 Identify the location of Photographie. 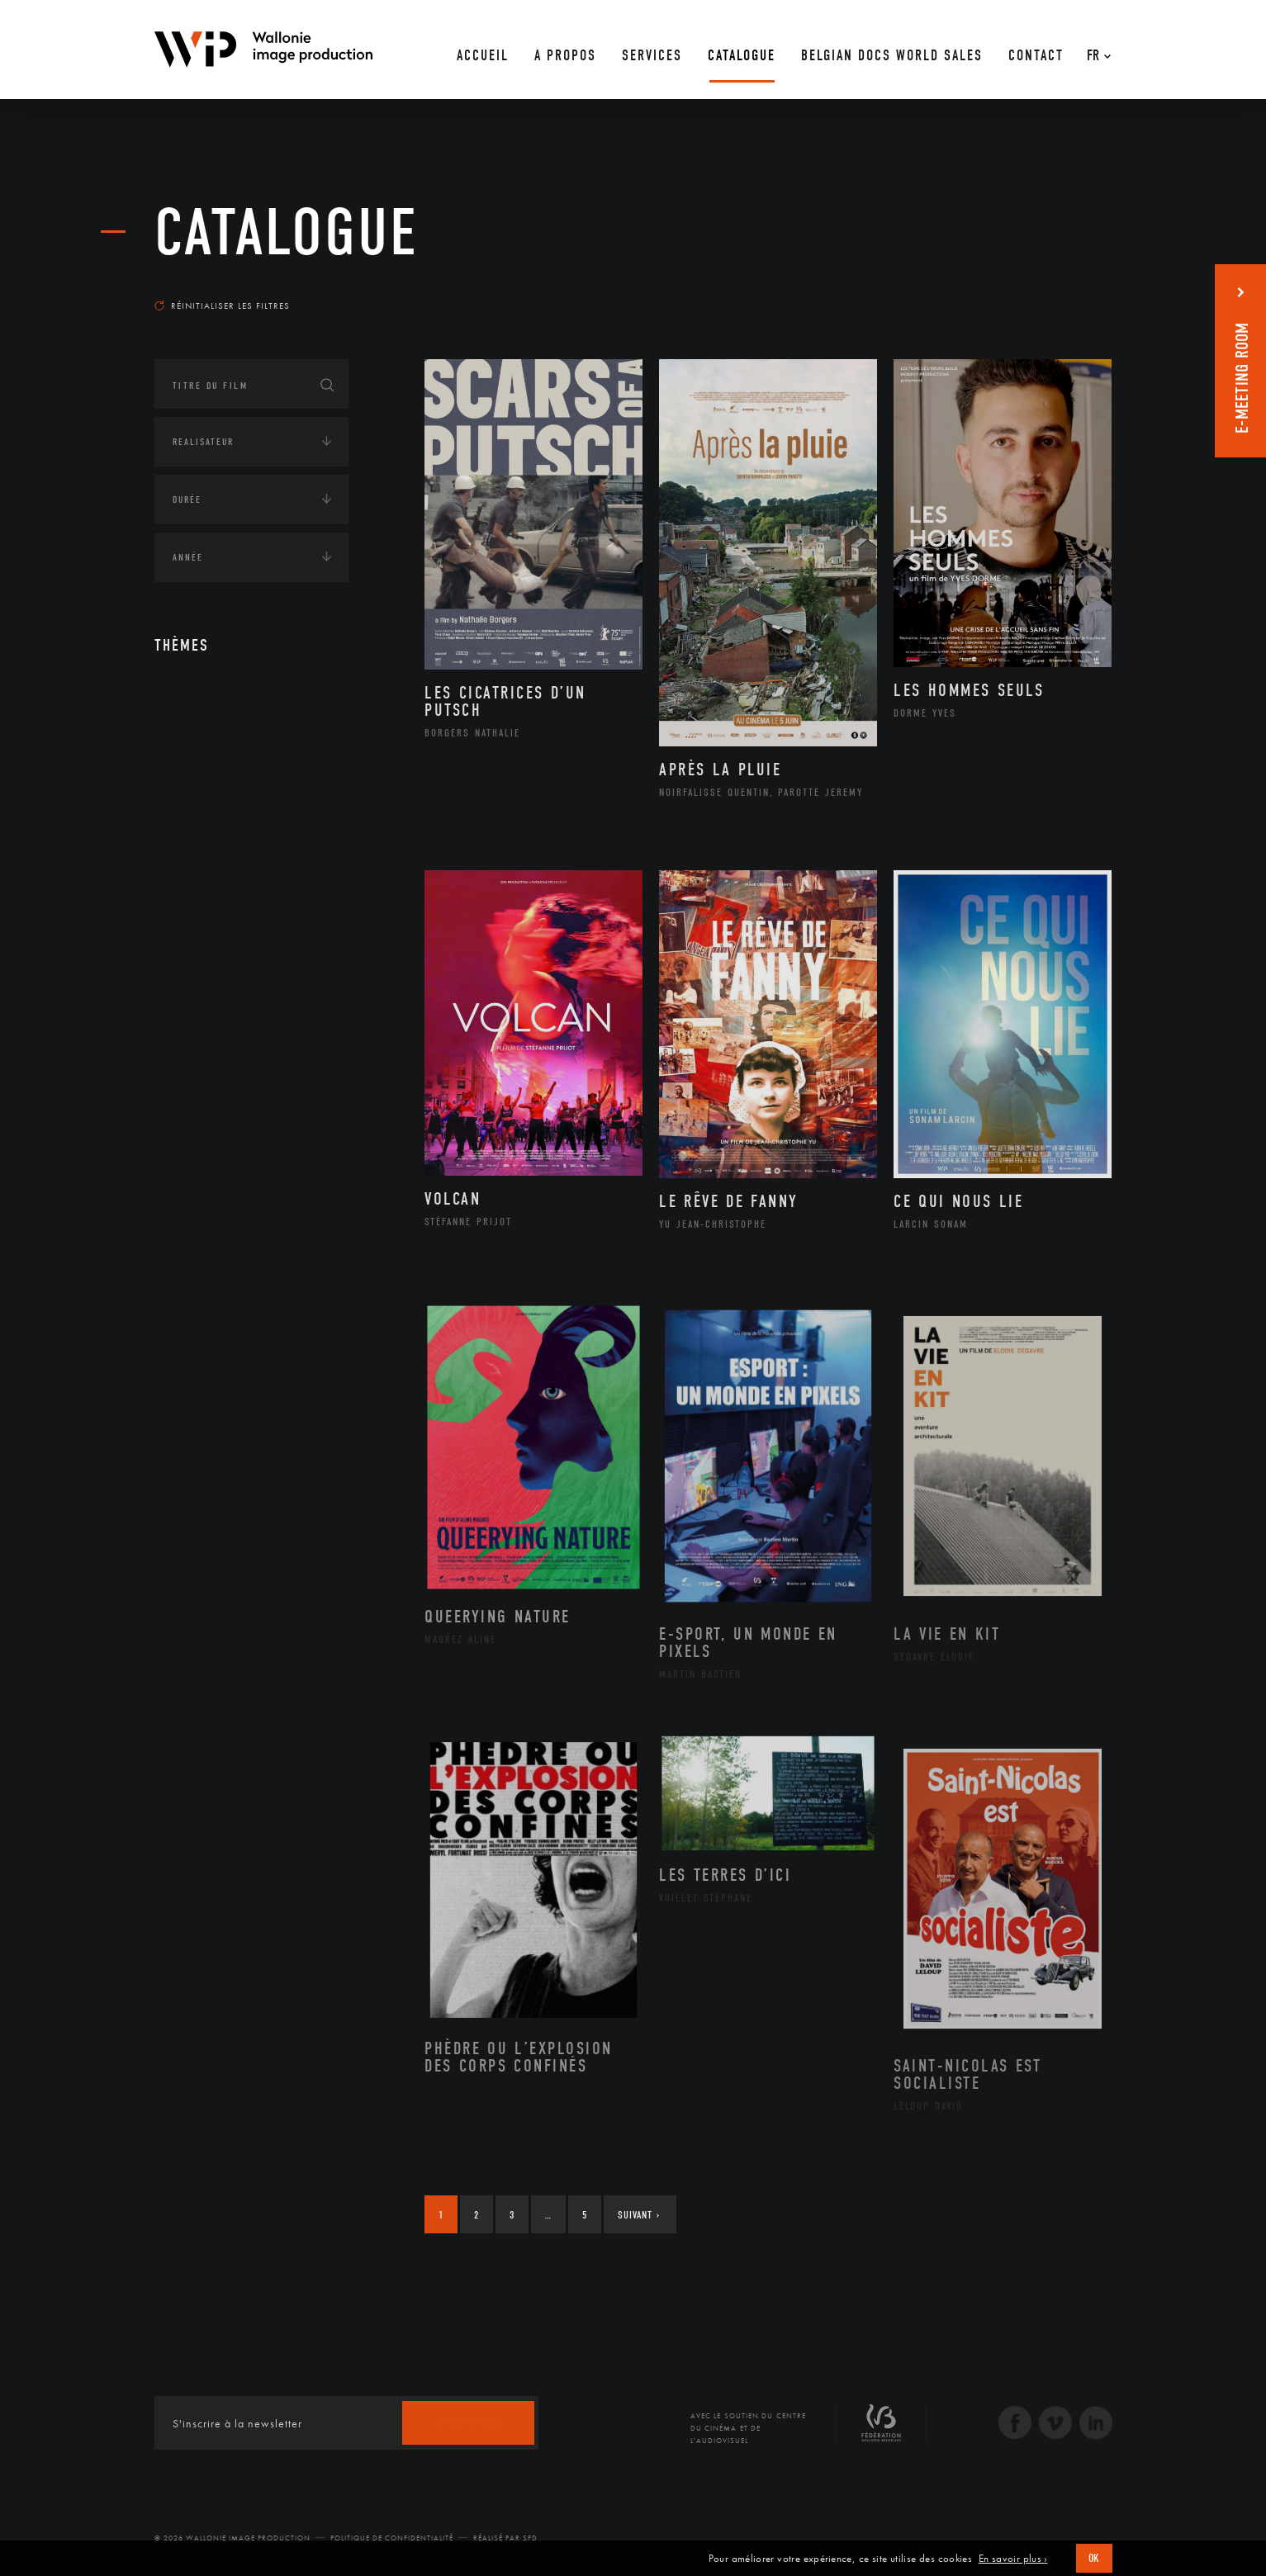
(226, 1013).